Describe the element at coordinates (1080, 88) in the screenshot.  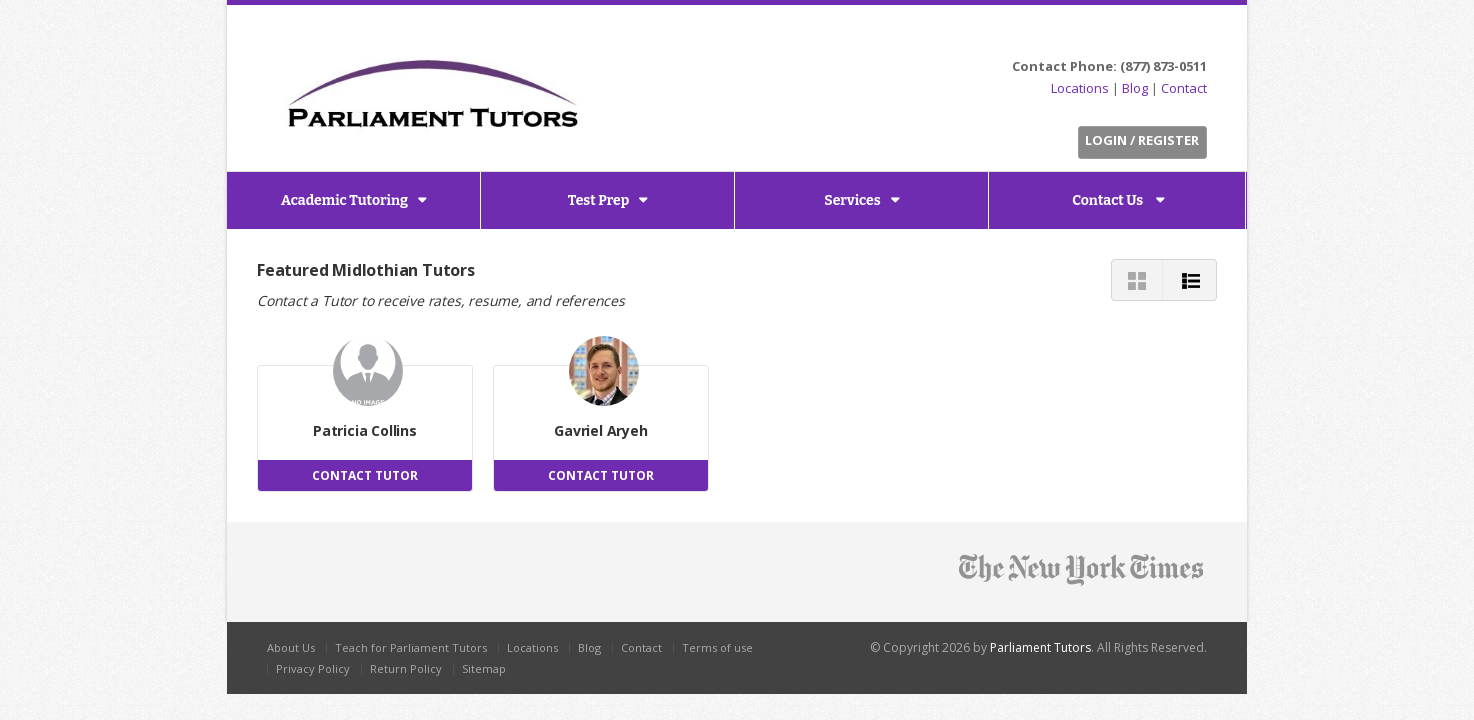
I see `Locations` at that location.